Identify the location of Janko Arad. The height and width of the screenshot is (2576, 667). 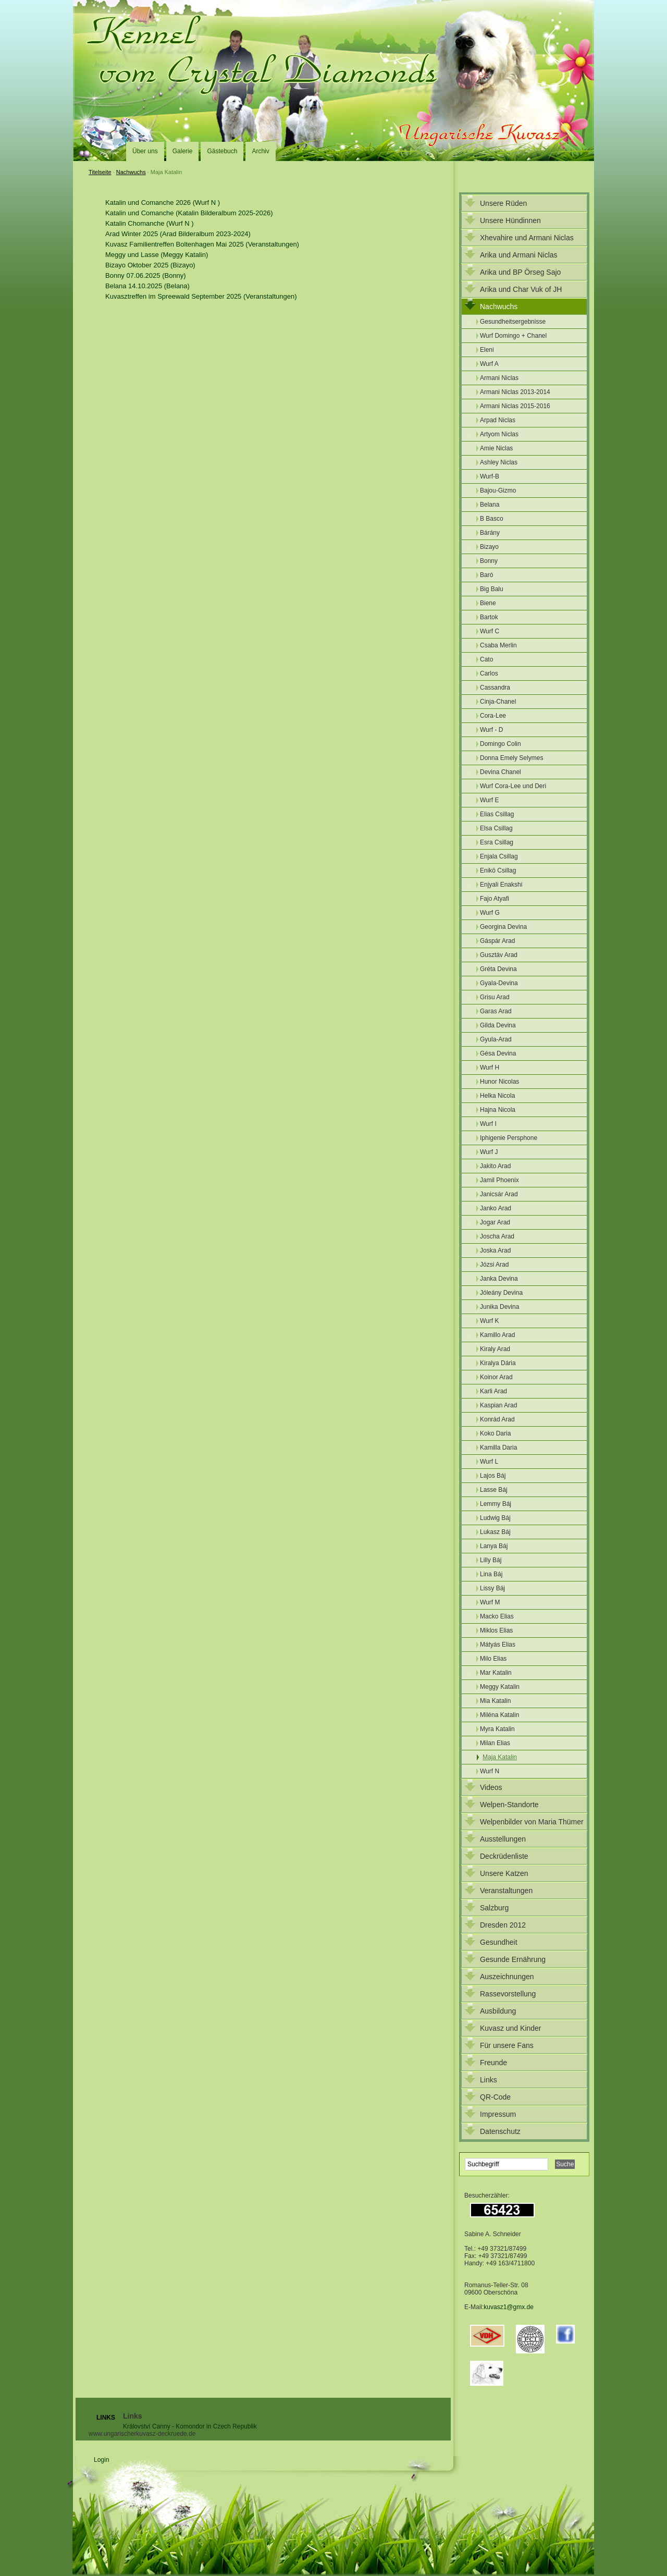
(495, 1208).